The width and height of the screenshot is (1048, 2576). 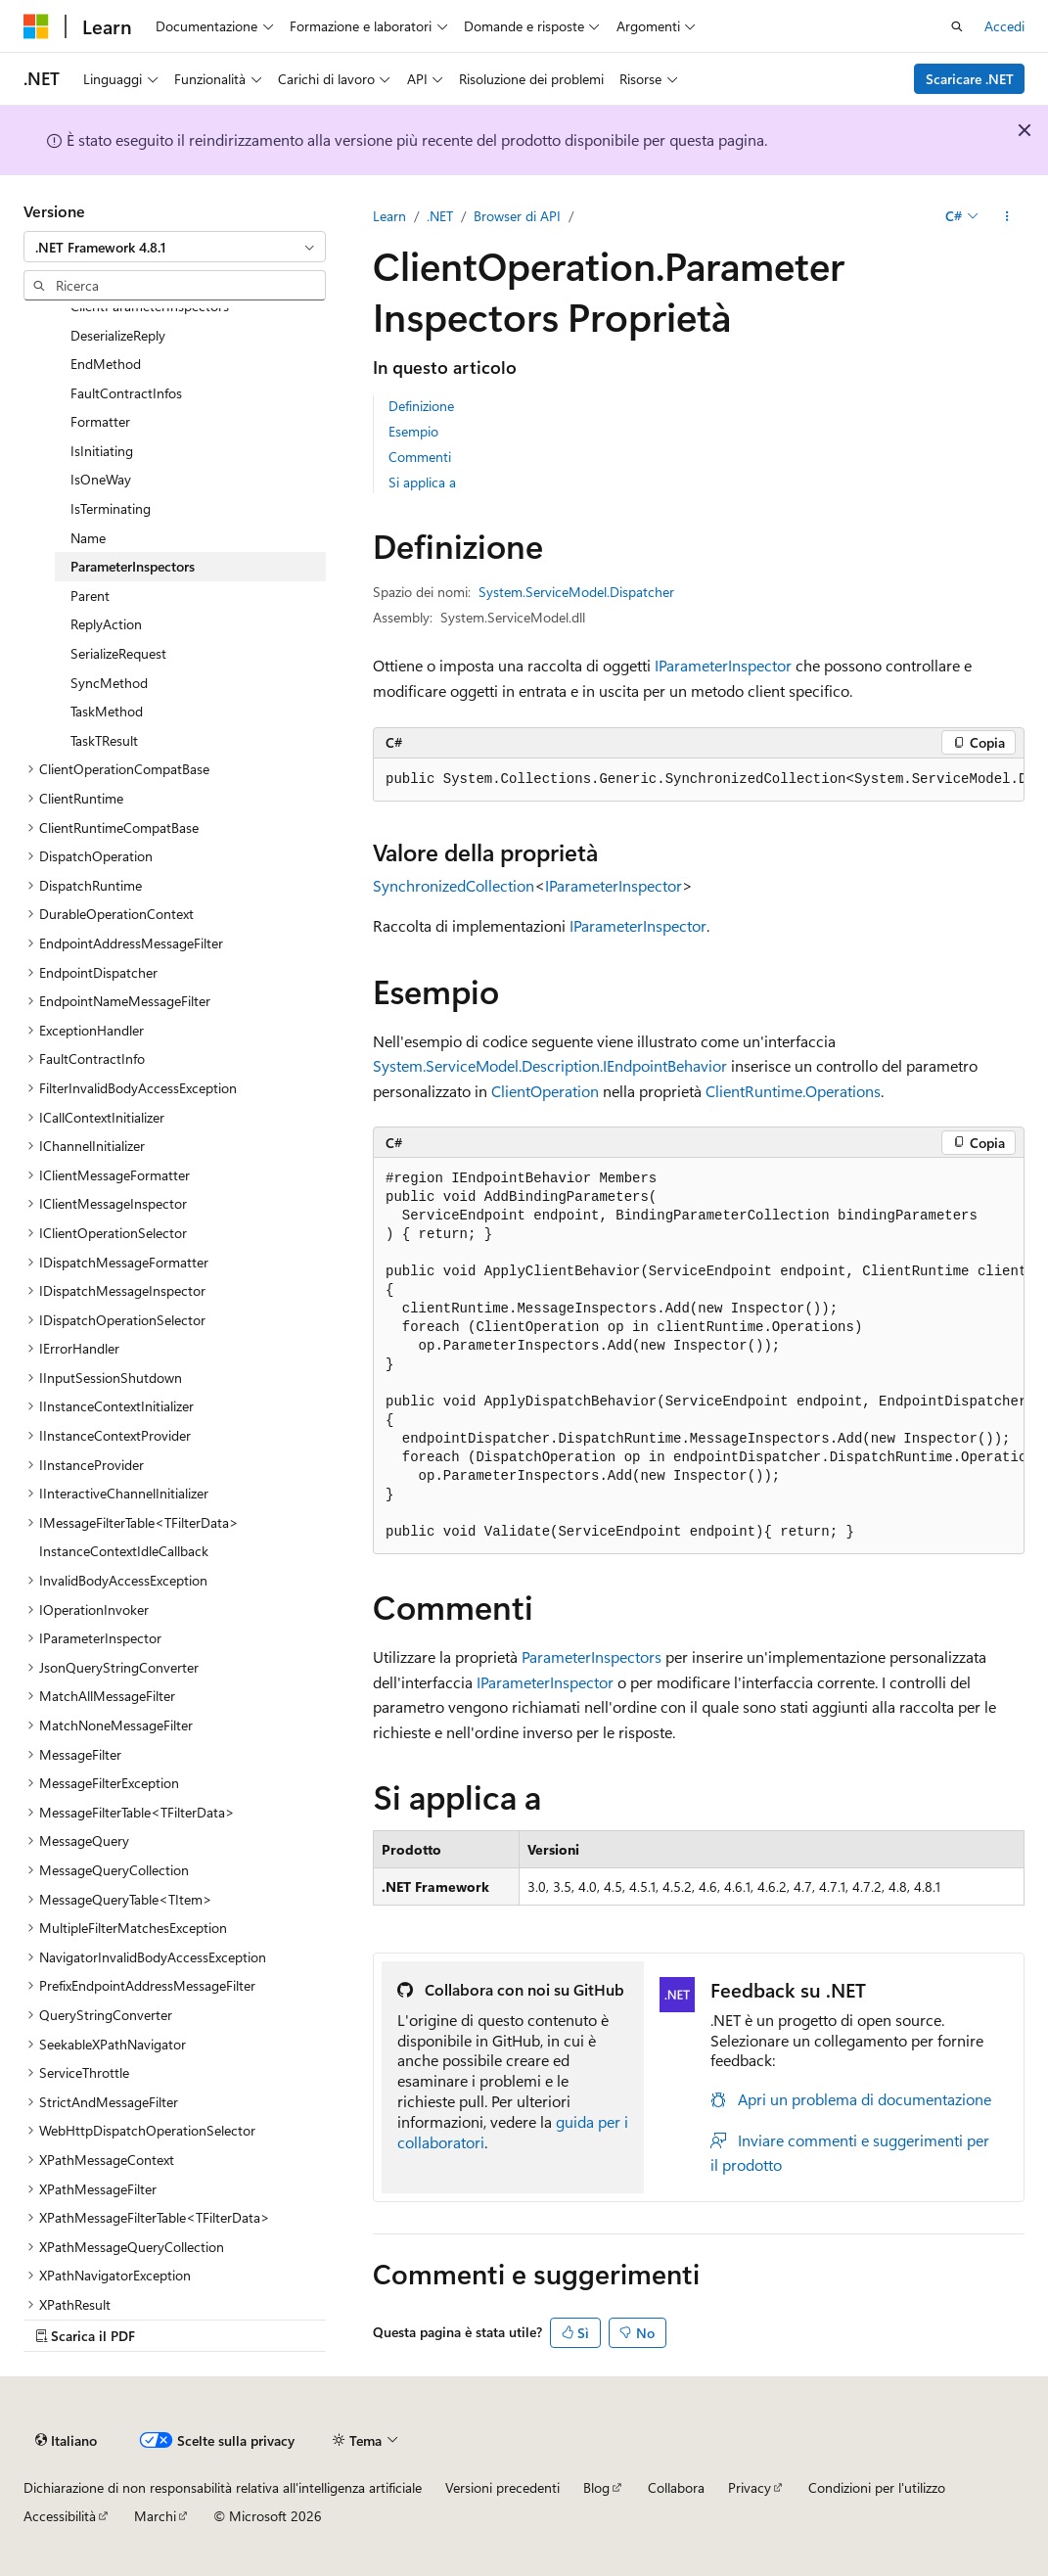 I want to click on InstanceContextIdleCallback [treeitem], so click(x=123, y=1550).